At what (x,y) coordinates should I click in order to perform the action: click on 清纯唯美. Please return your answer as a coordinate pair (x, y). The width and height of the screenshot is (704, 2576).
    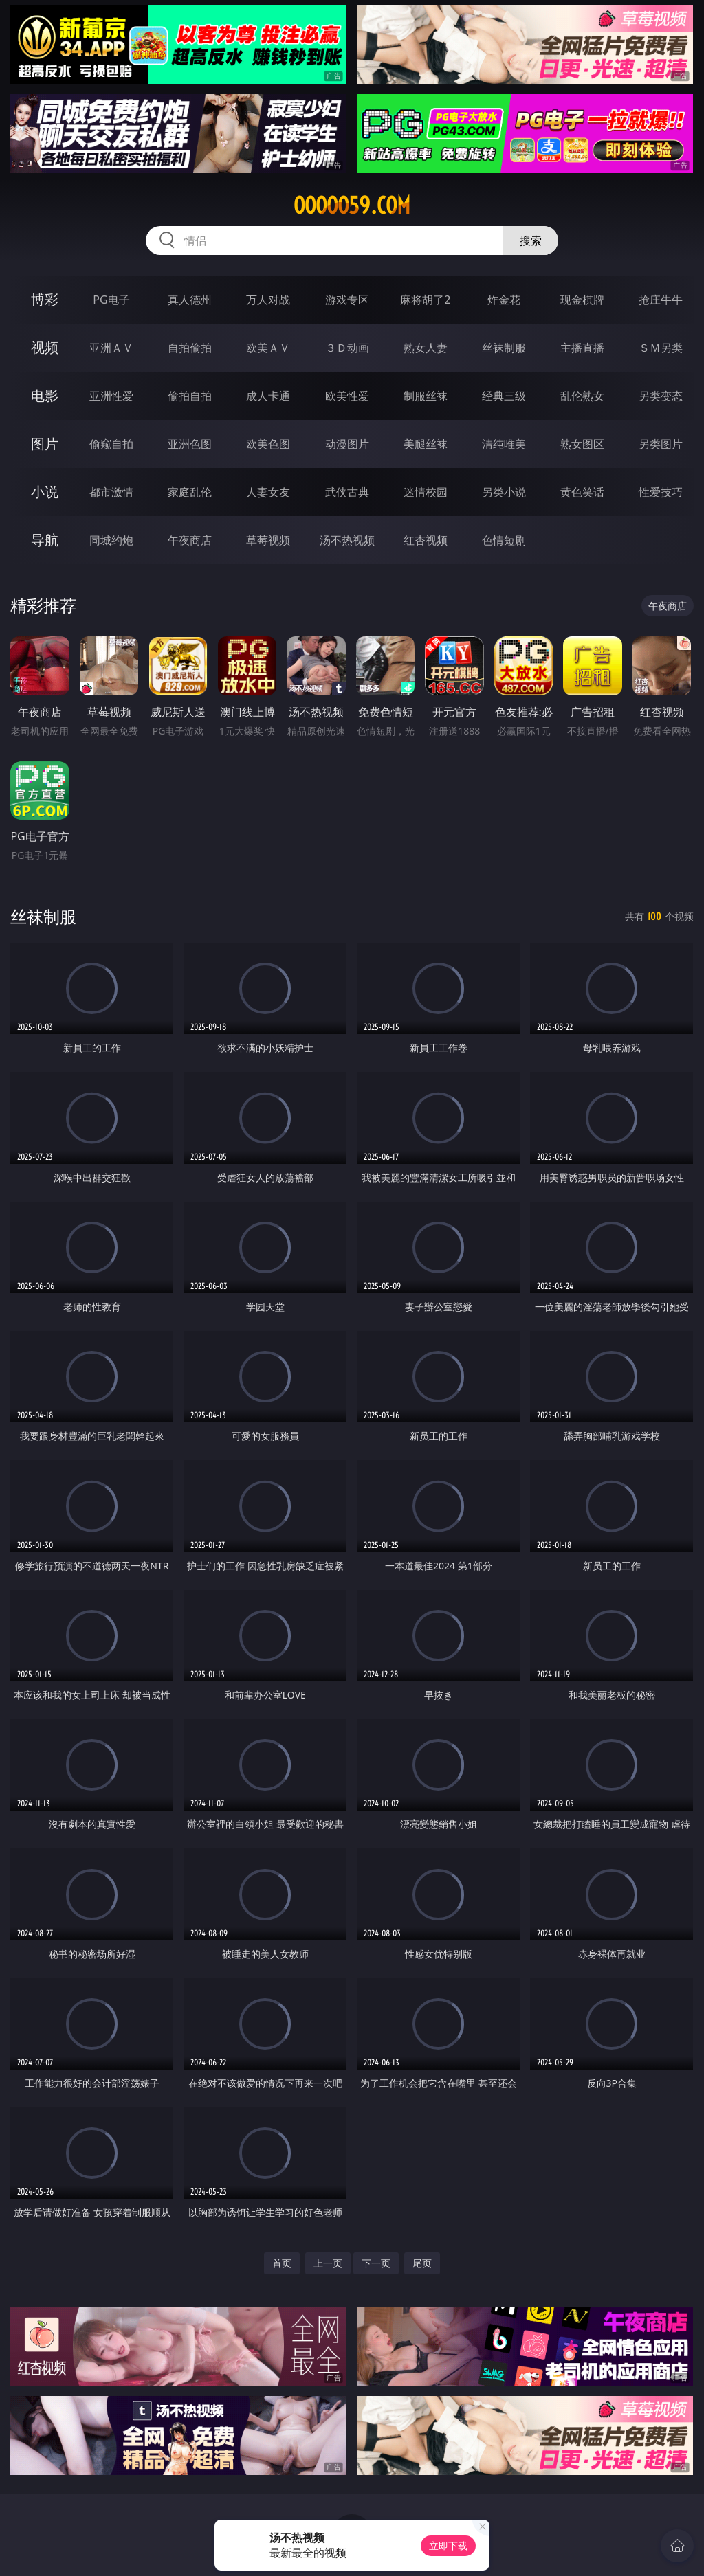
    Looking at the image, I should click on (504, 443).